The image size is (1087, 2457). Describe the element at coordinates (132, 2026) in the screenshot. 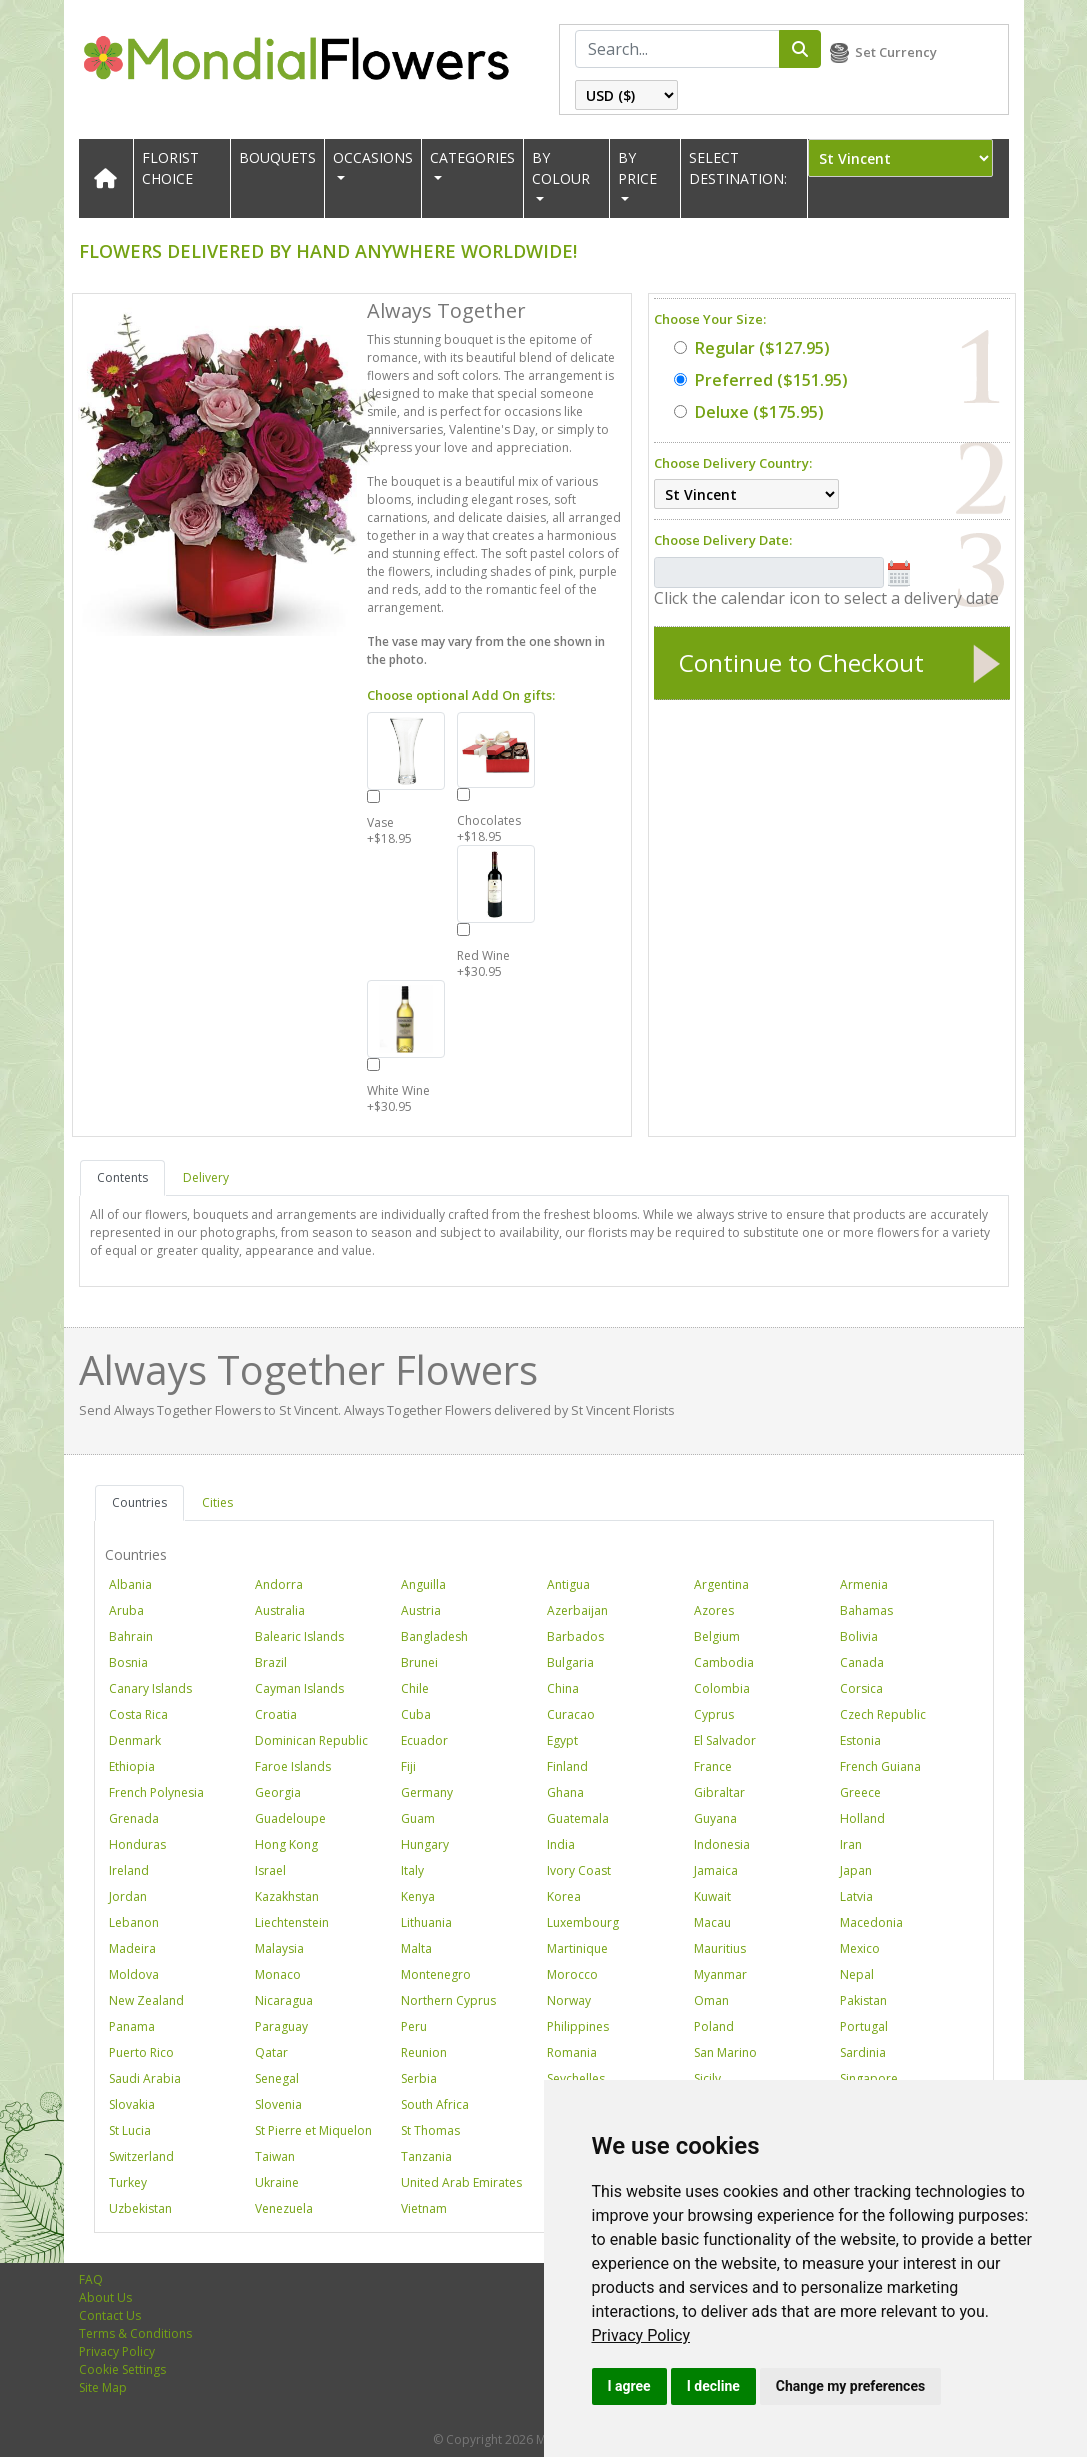

I see `Panama` at that location.